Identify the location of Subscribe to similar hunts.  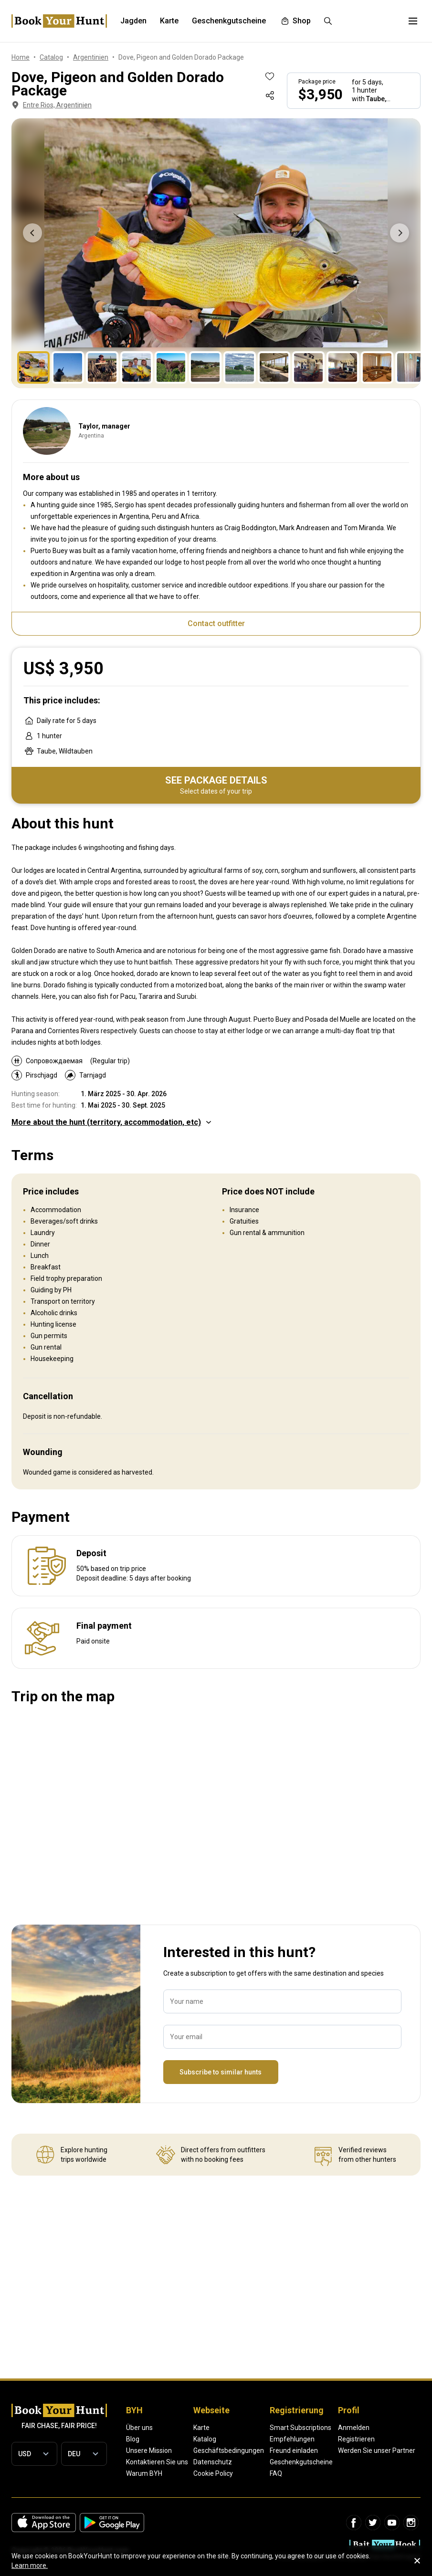
(220, 2072).